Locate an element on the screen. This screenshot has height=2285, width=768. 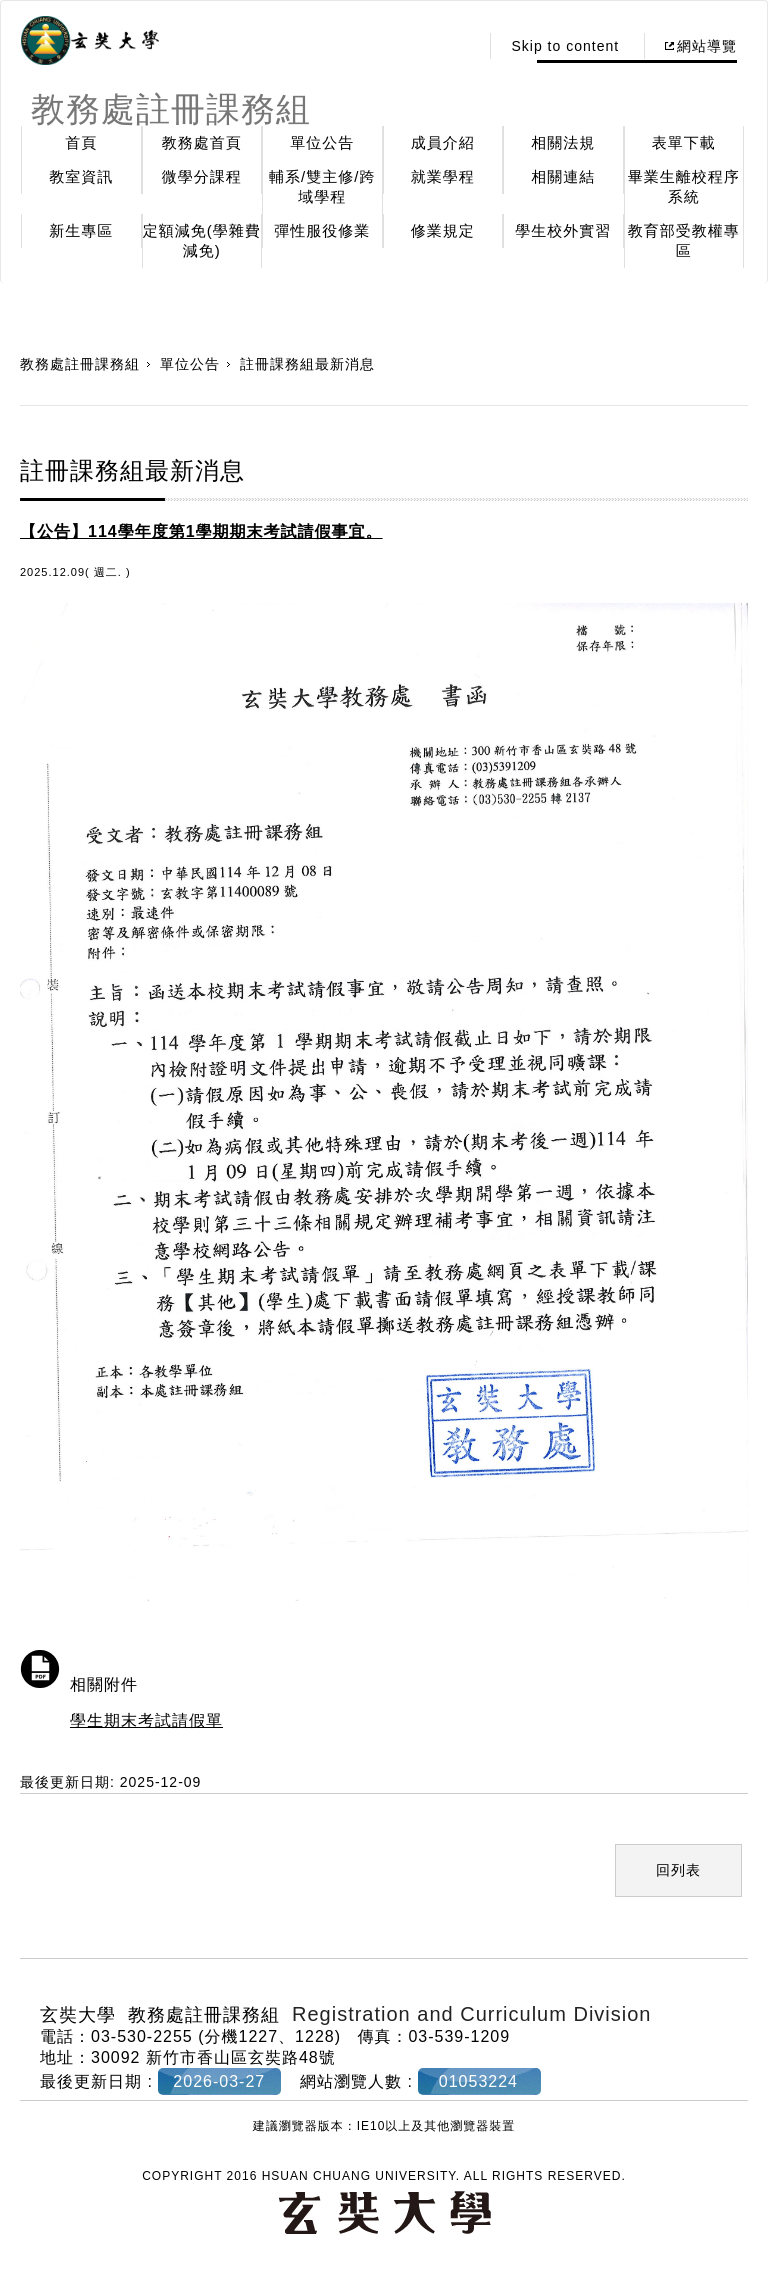
修業規定 is located at coordinates (443, 230).